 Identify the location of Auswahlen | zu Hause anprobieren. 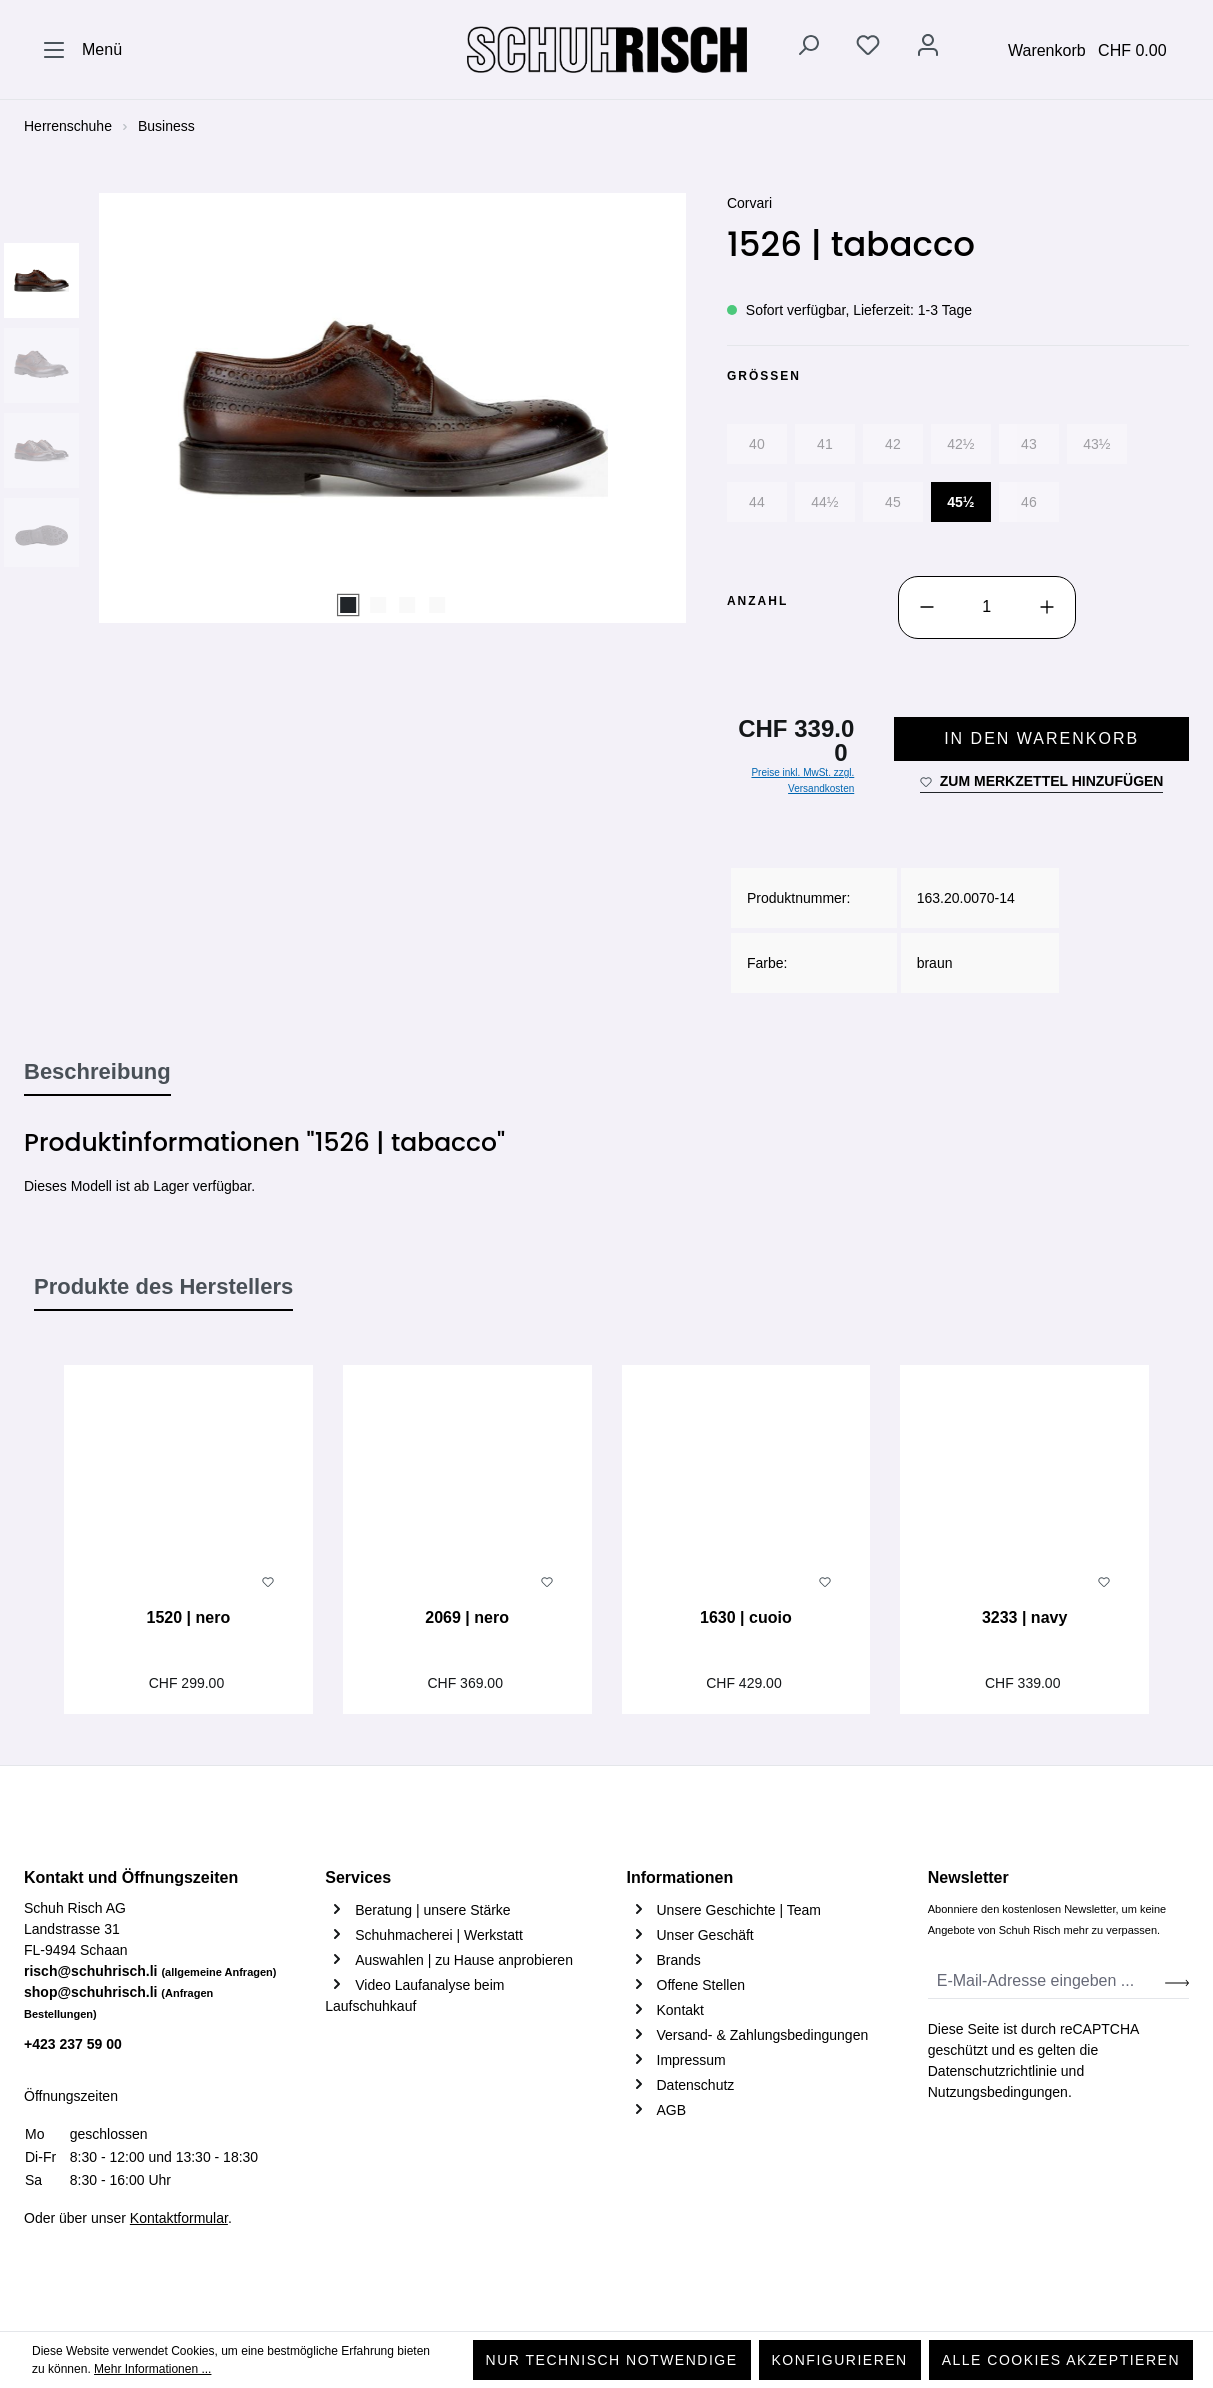
(464, 1960).